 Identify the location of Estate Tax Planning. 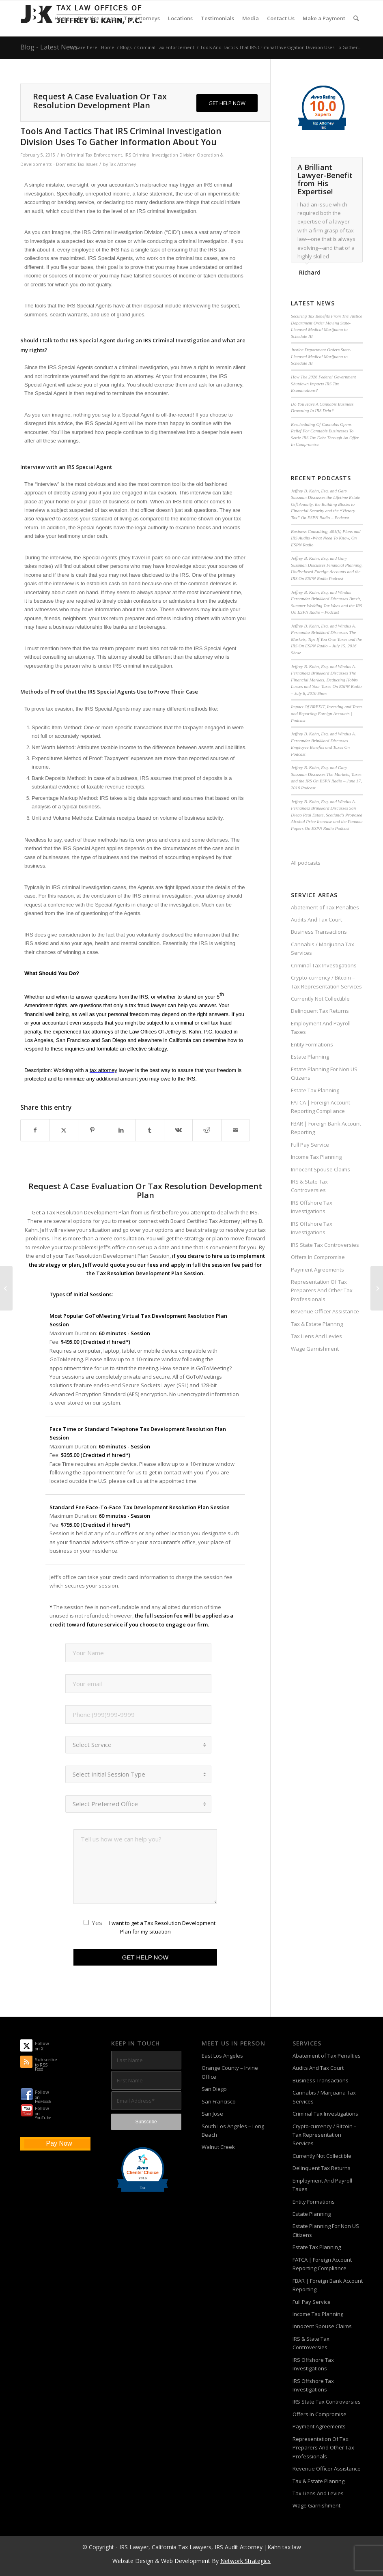
(315, 1090).